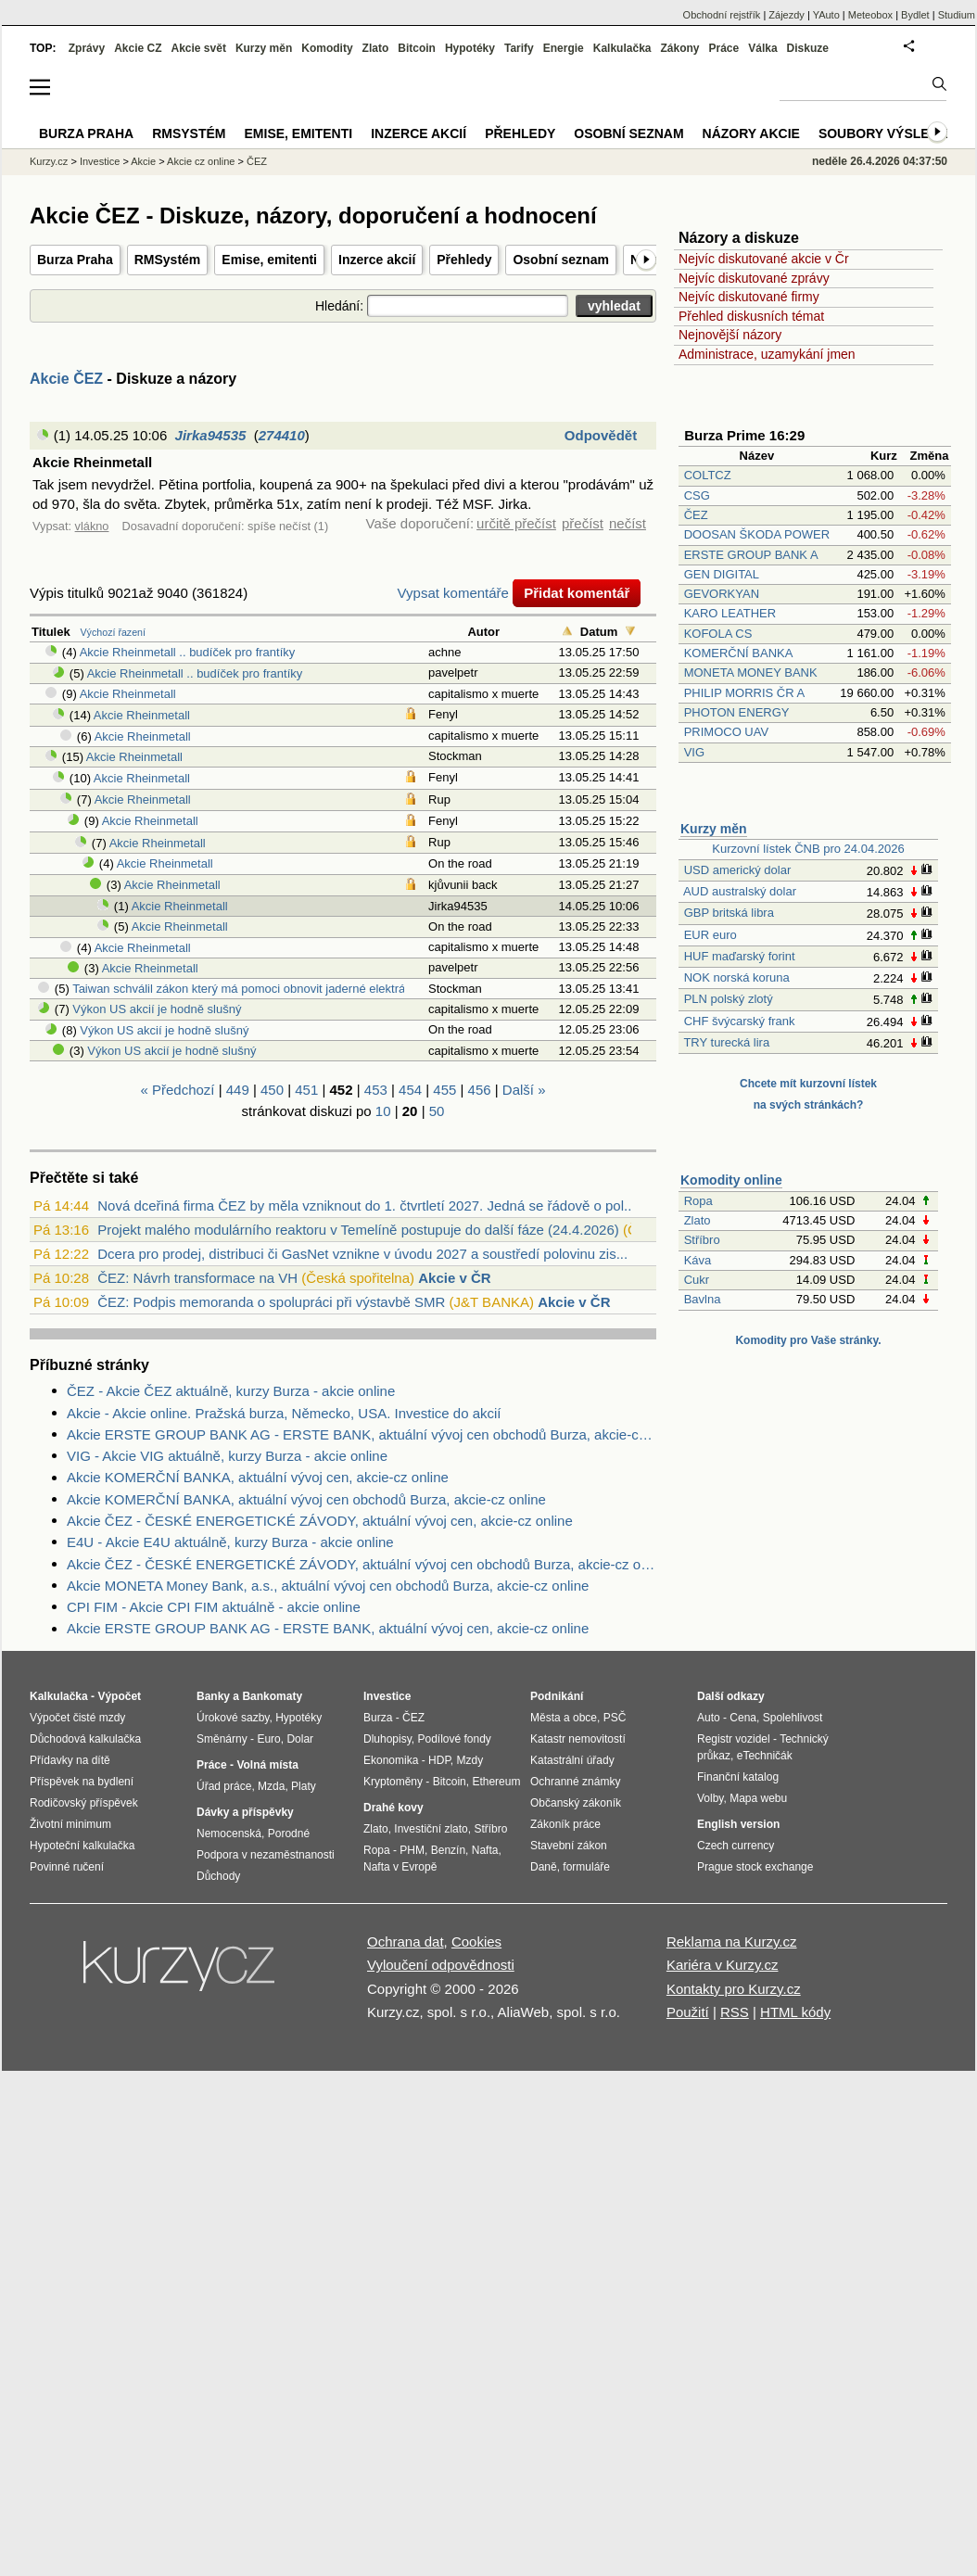 This screenshot has height=2576, width=977. What do you see at coordinates (755, 1866) in the screenshot?
I see `Prague stock exchange` at bounding box center [755, 1866].